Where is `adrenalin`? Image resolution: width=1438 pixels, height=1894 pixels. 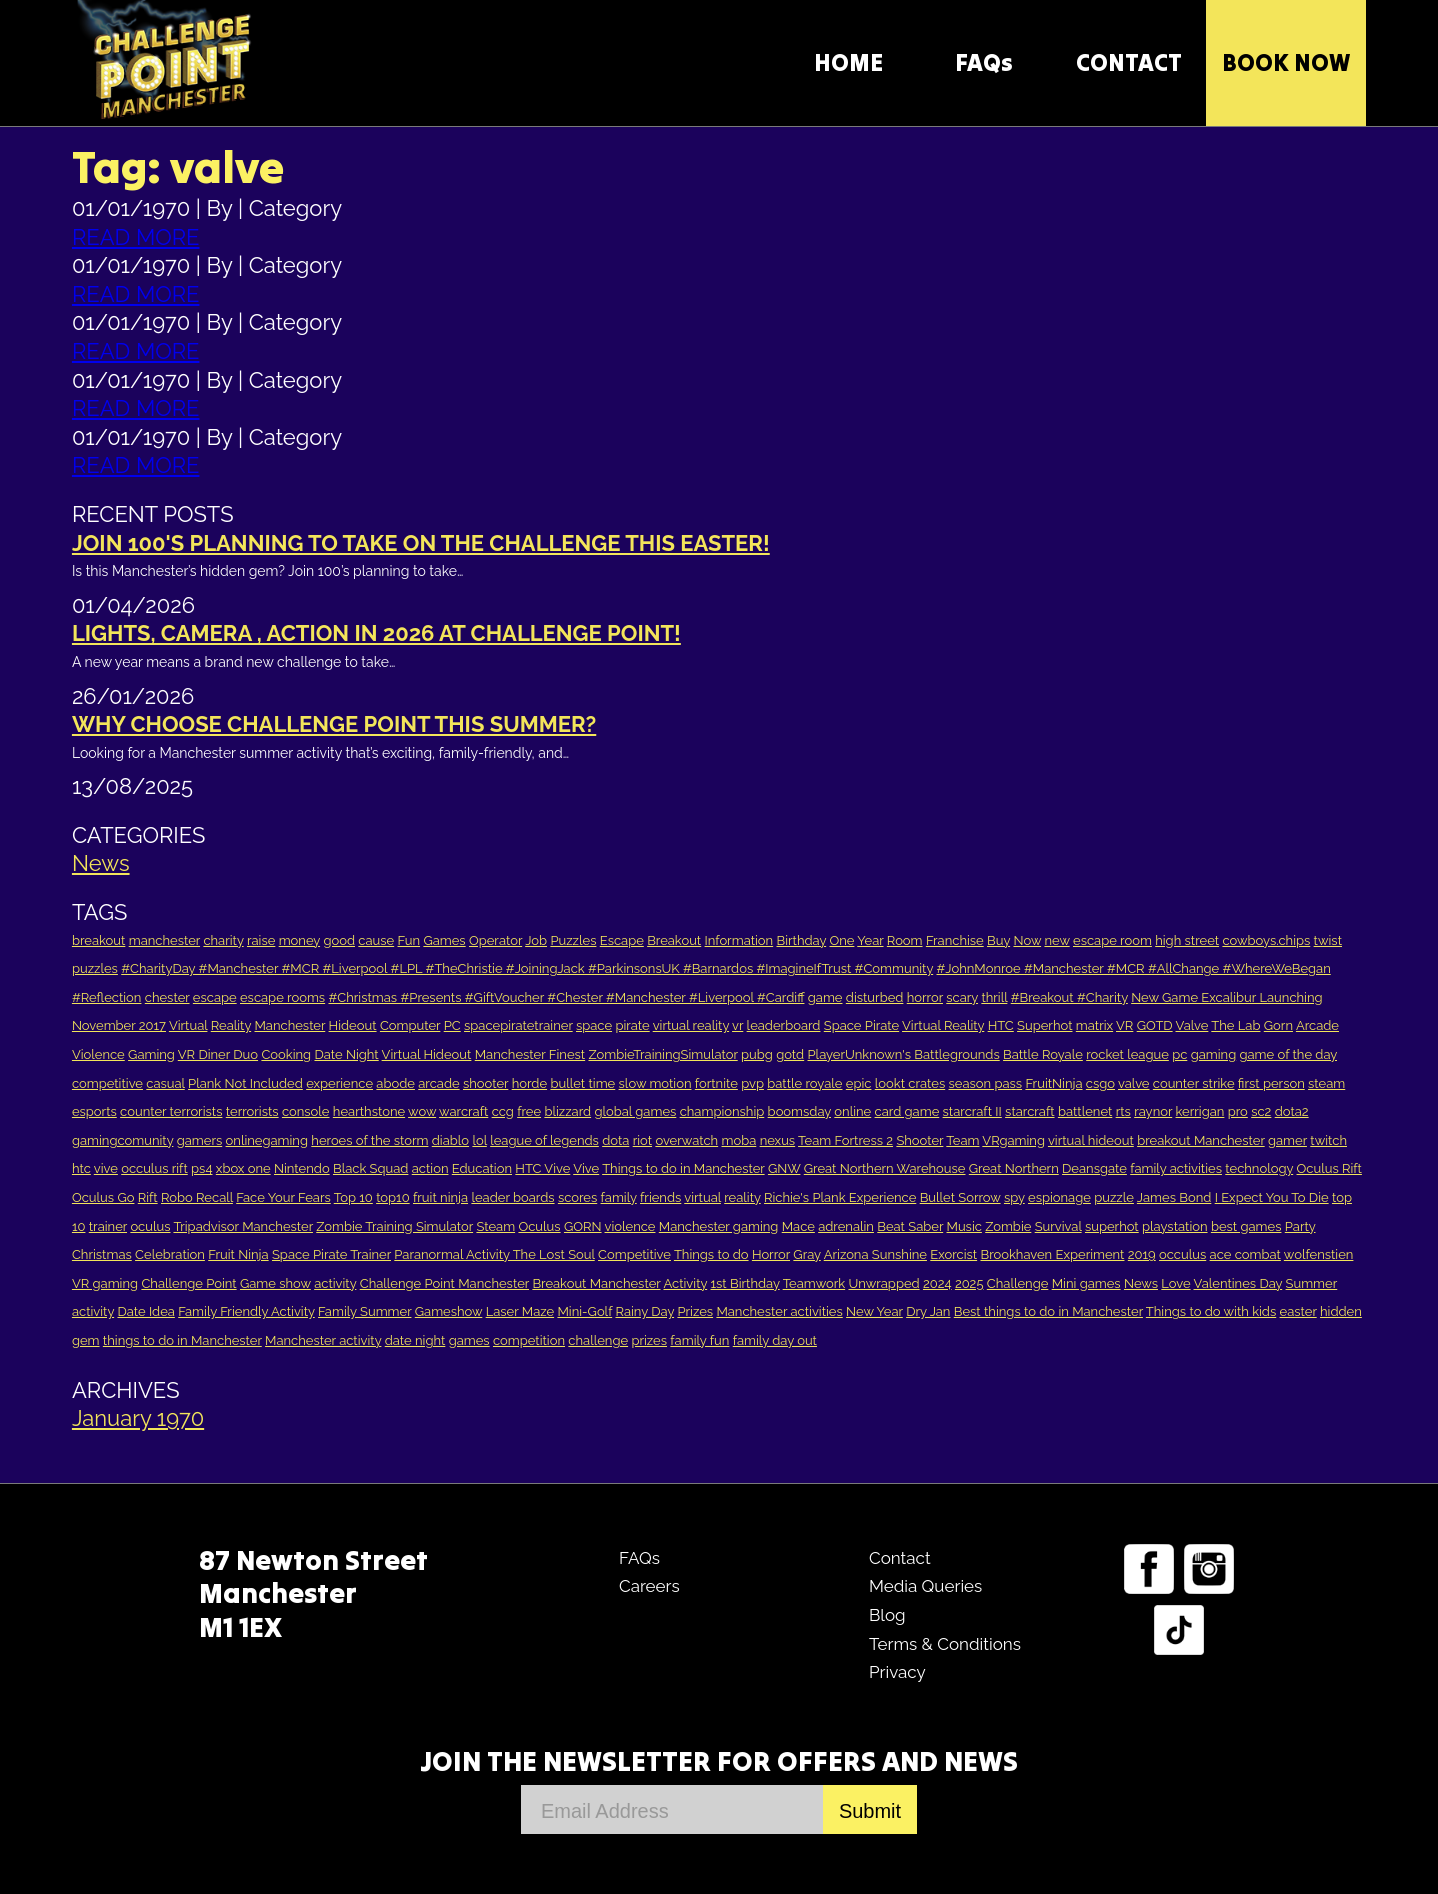
adrenalin is located at coordinates (846, 1226).